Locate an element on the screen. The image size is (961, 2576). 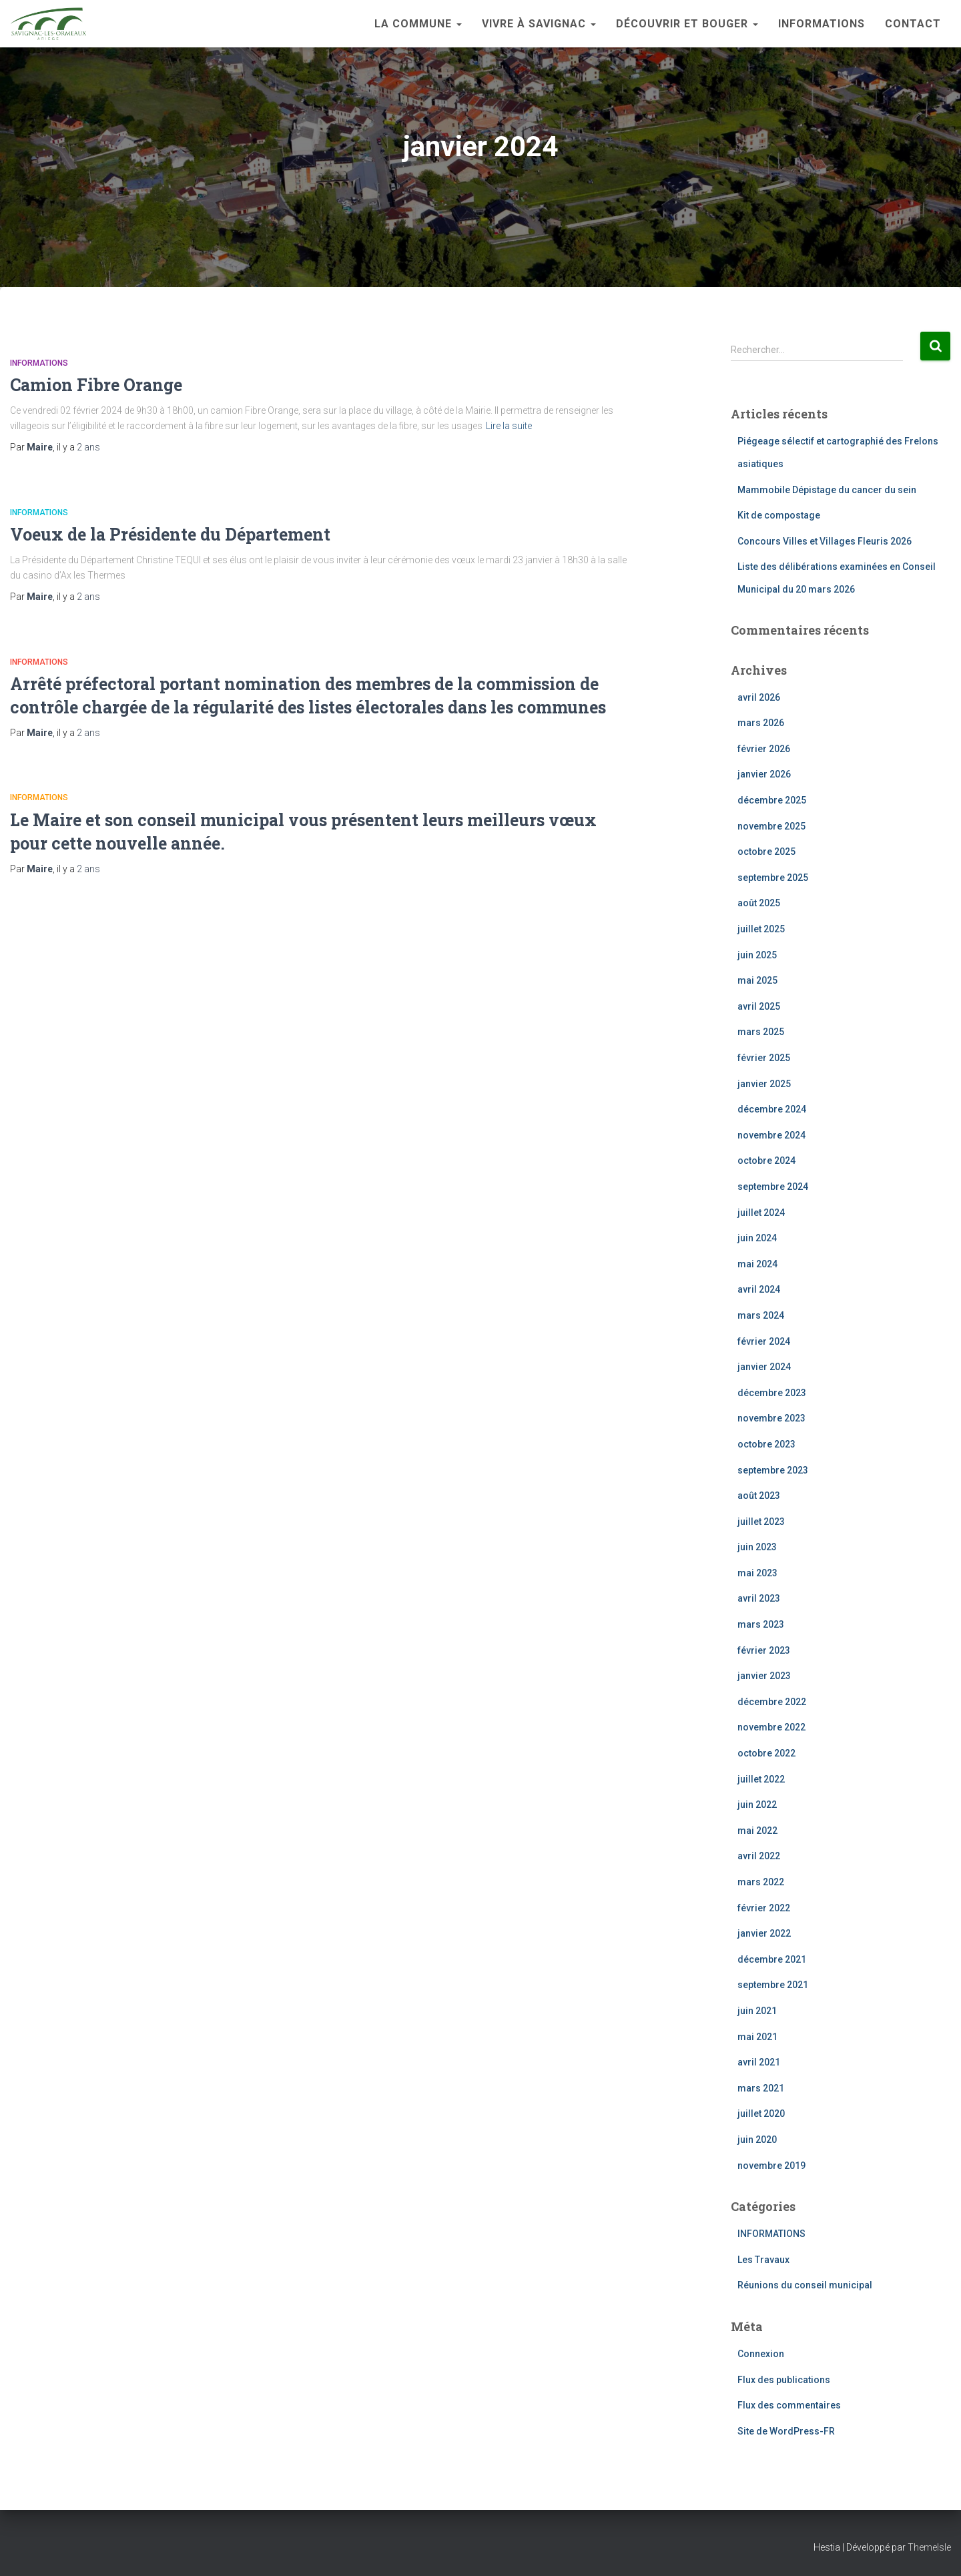
La Commune is located at coordinates (418, 23).